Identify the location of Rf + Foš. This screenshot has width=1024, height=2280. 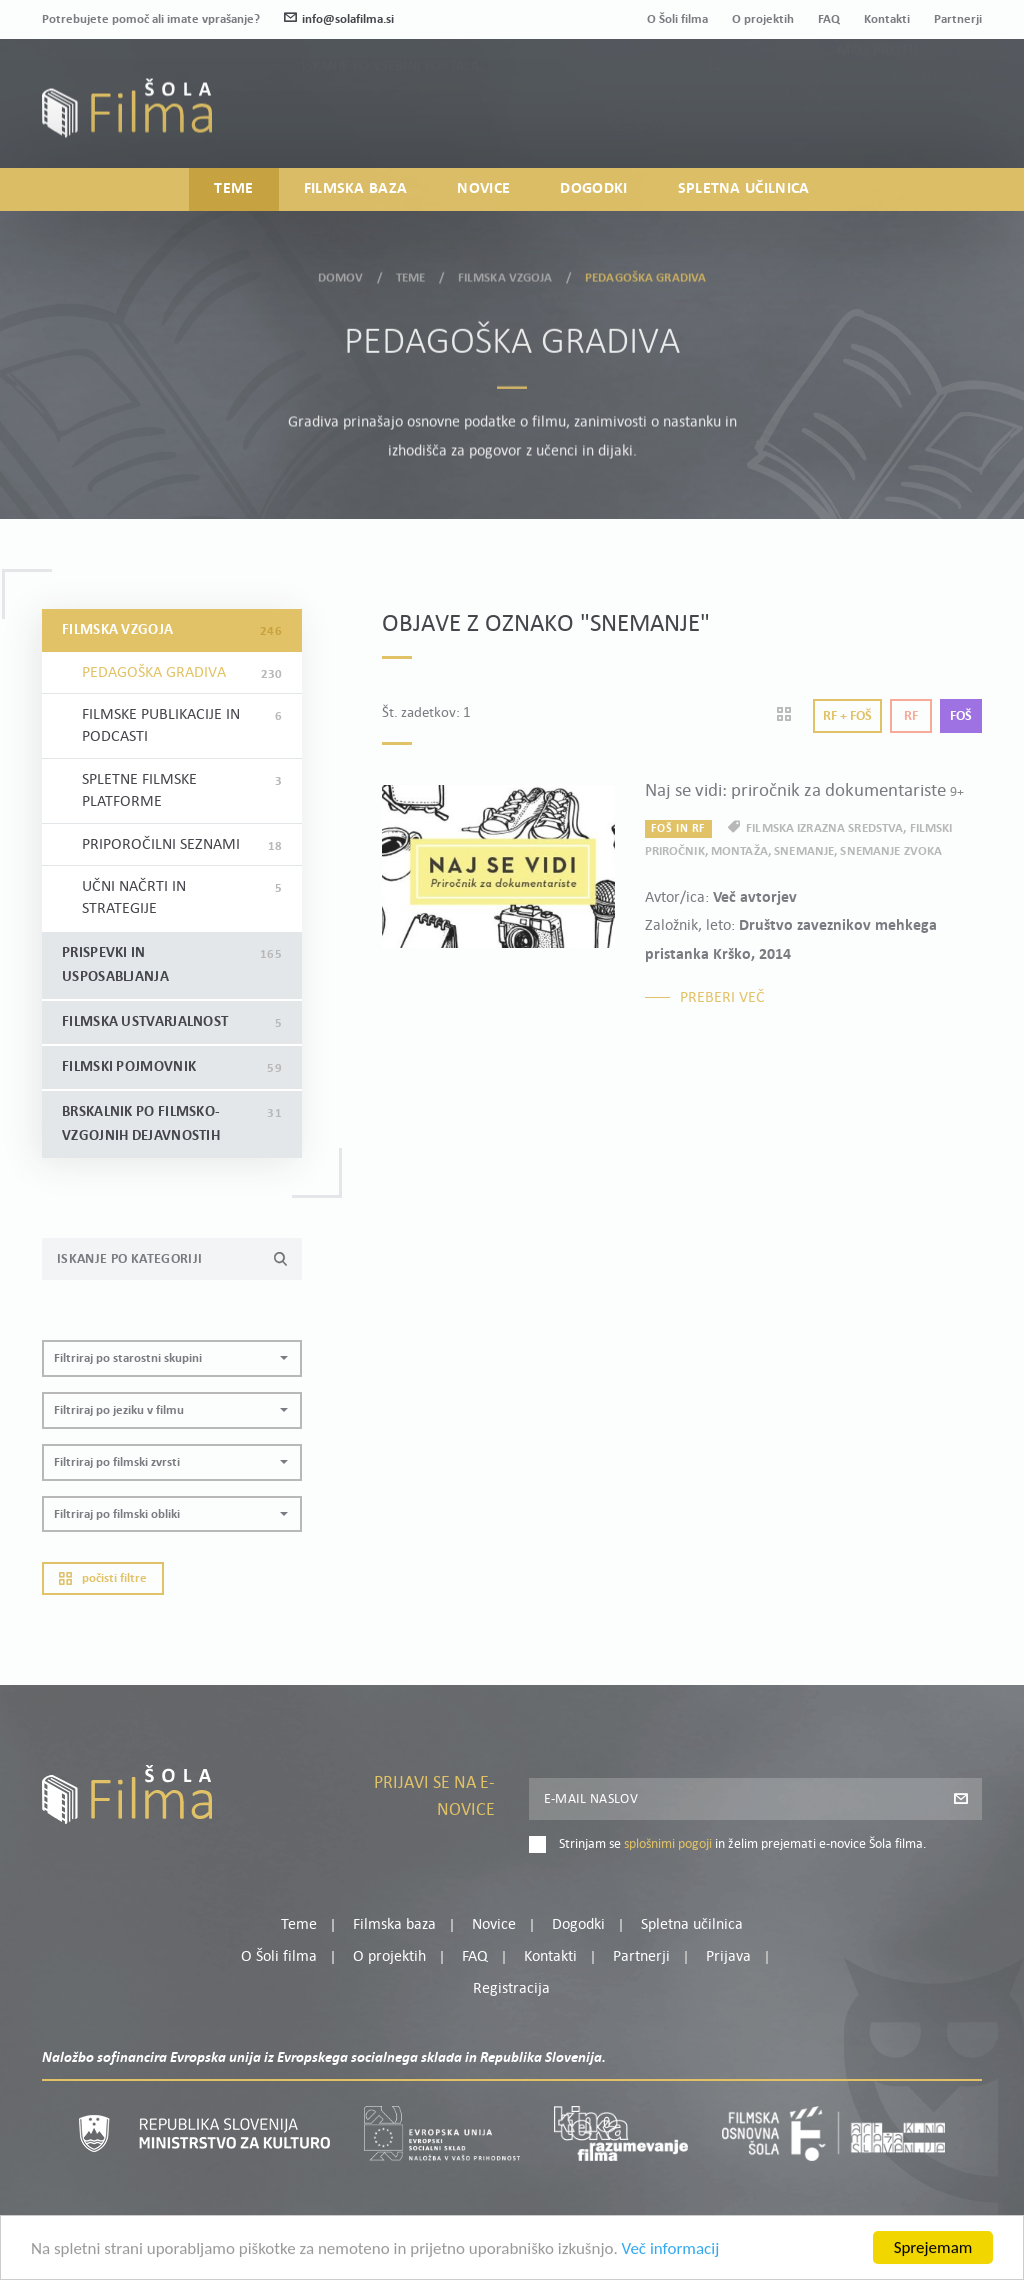
(847, 716).